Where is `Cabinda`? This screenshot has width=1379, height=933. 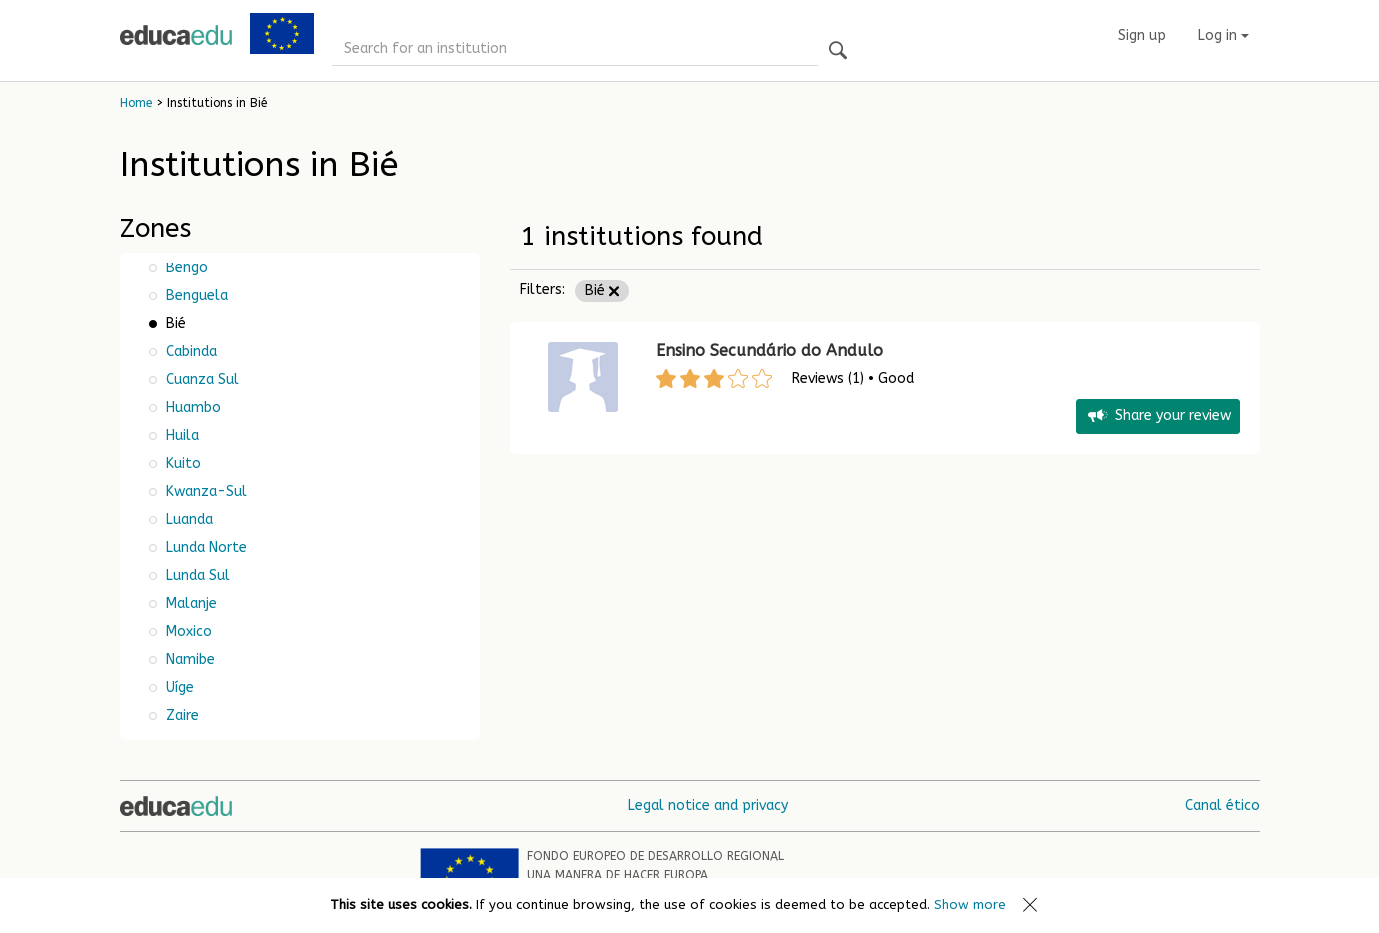 Cabinda is located at coordinates (189, 351).